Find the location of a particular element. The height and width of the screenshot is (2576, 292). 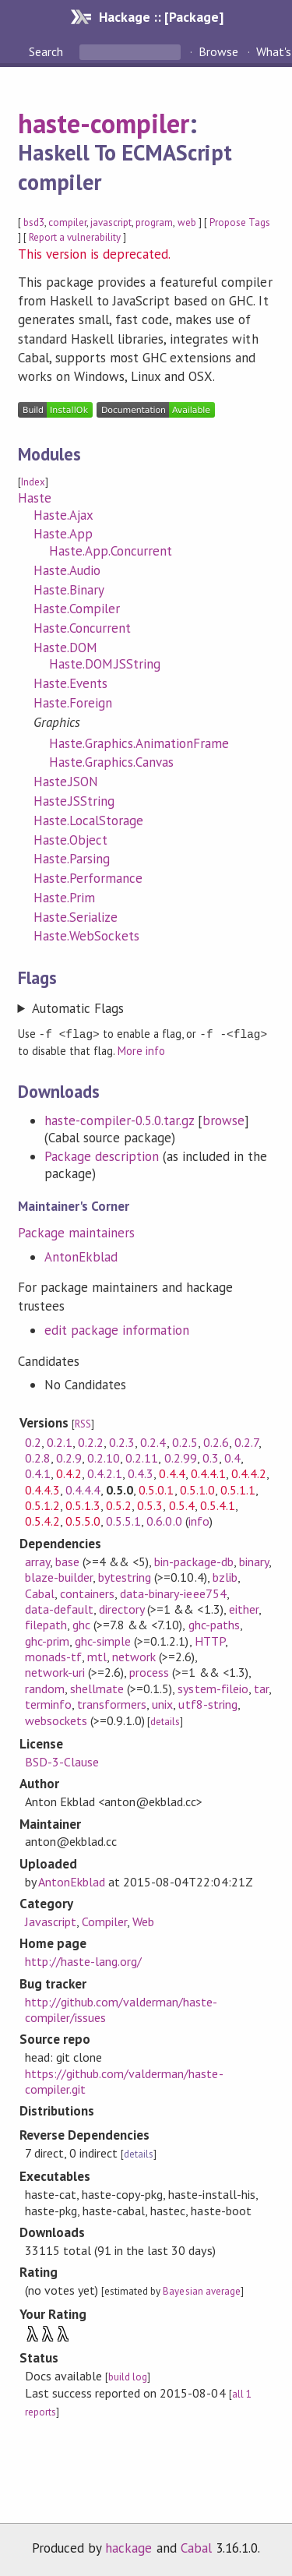

0.5.4.2 is located at coordinates (42, 1520).